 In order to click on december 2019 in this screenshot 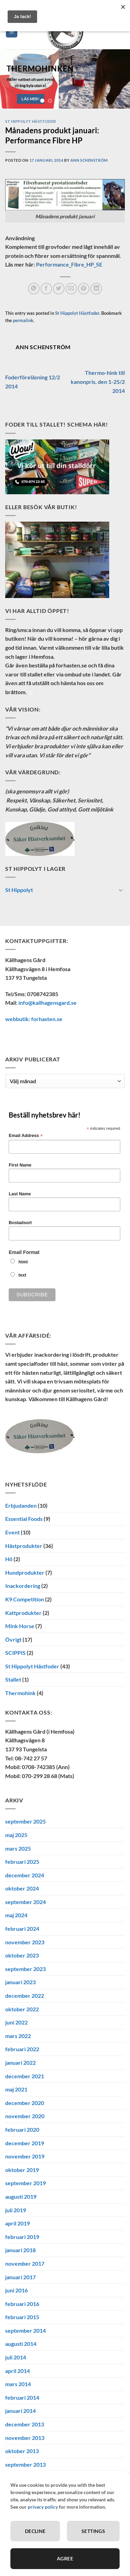, I will do `click(24, 2142)`.